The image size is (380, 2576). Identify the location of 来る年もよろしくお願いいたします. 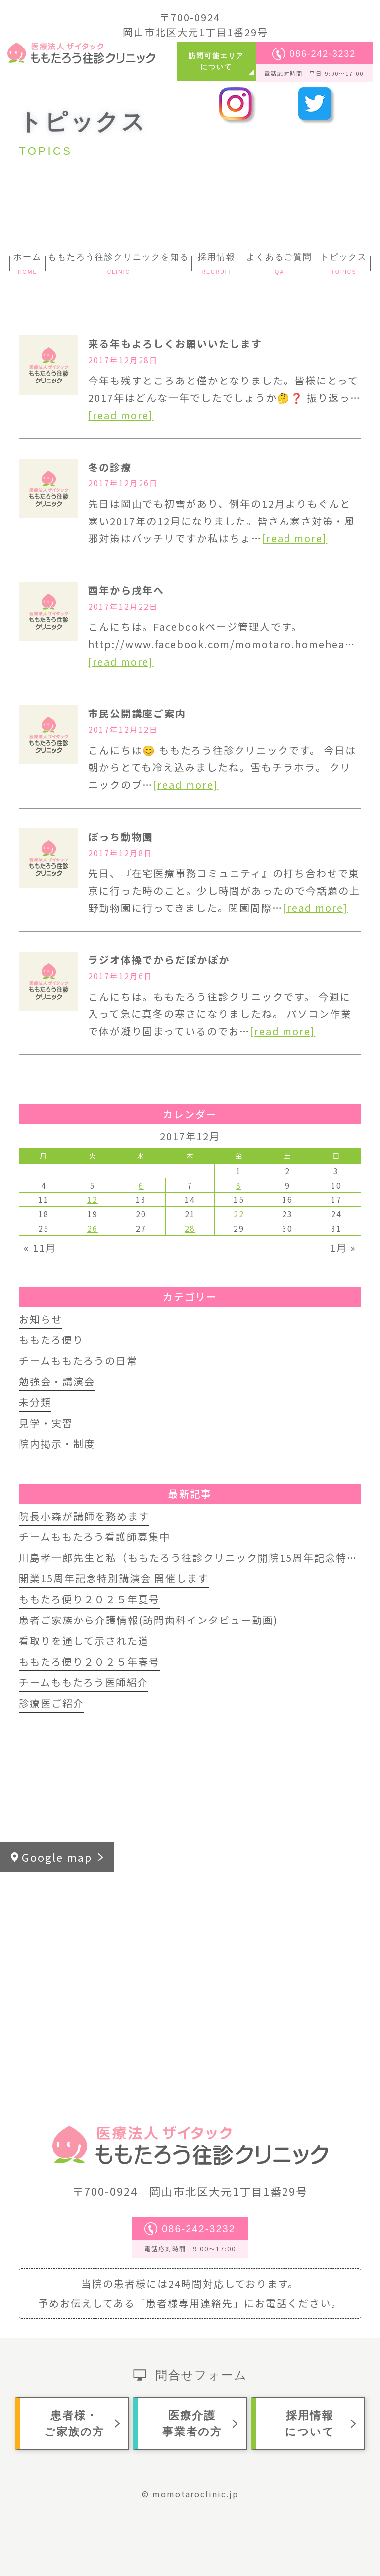
(175, 343).